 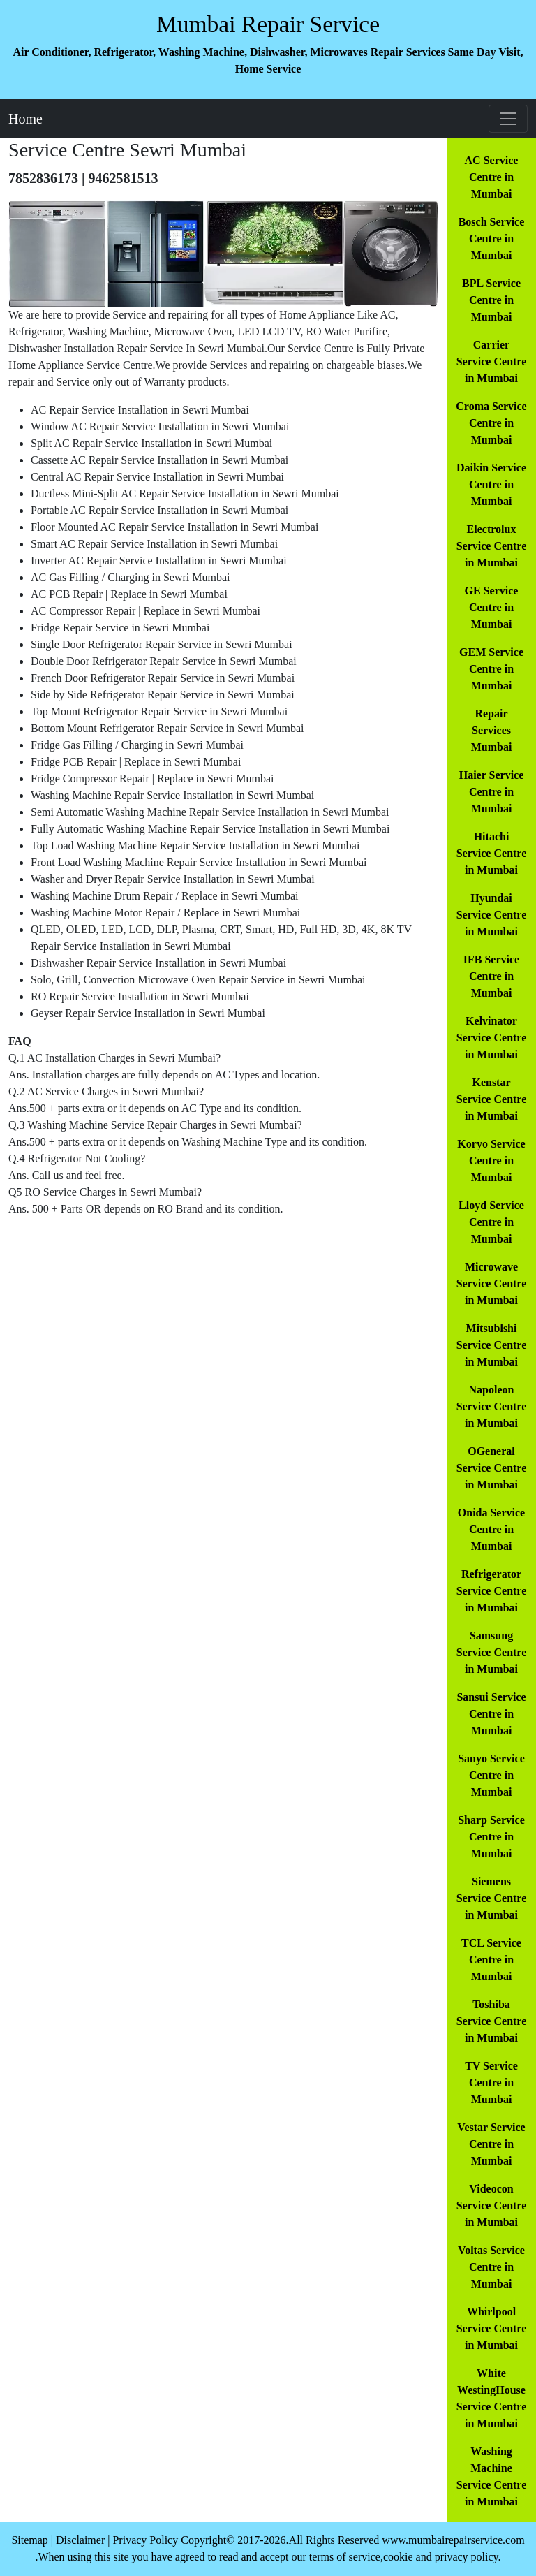 What do you see at coordinates (491, 300) in the screenshot?
I see `BPL Service Centre in Mumbai` at bounding box center [491, 300].